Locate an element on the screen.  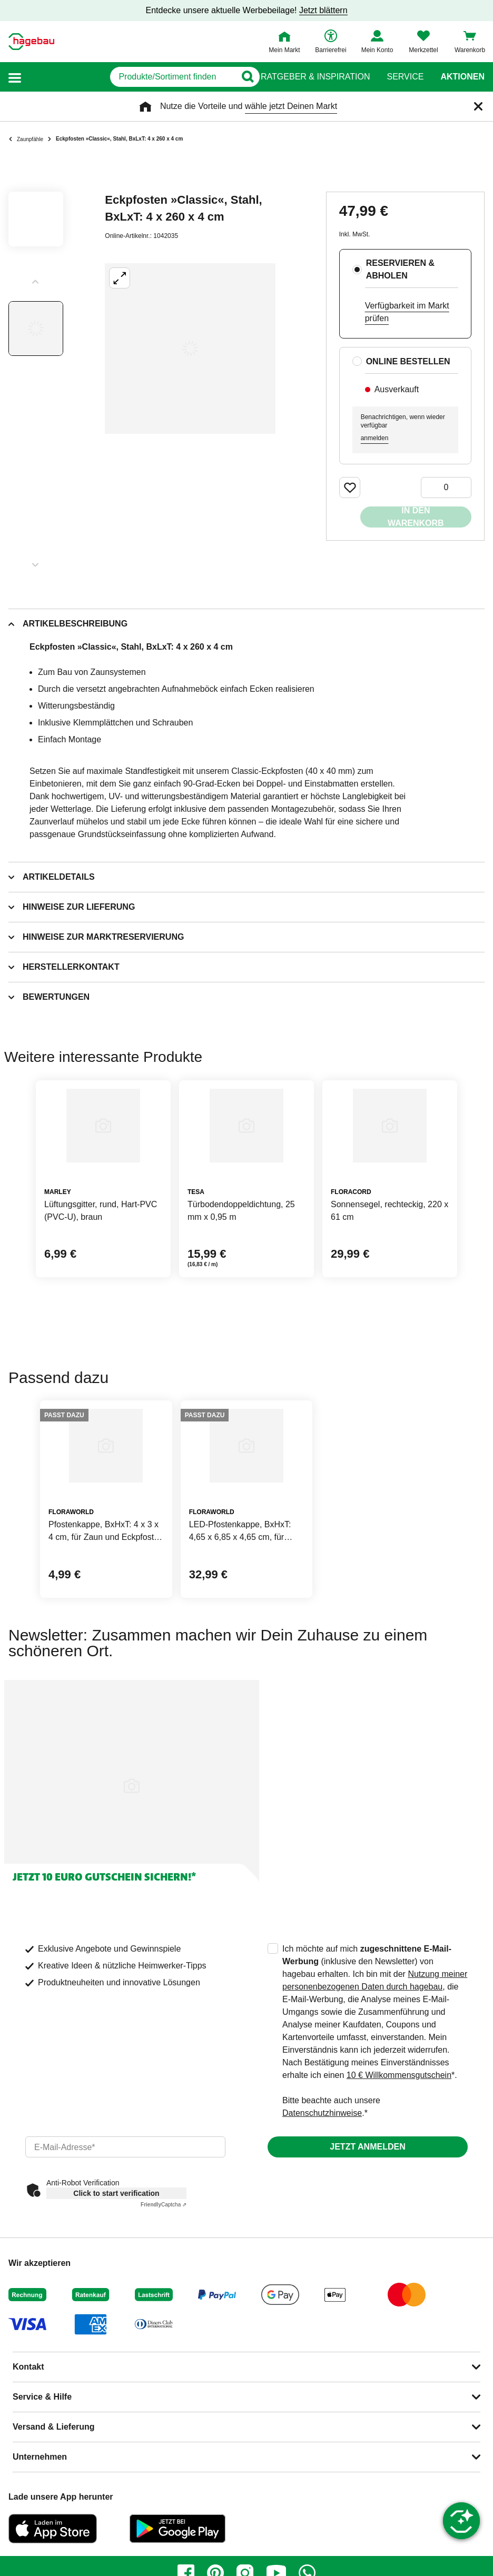
[email] is located at coordinates (125, 2147).